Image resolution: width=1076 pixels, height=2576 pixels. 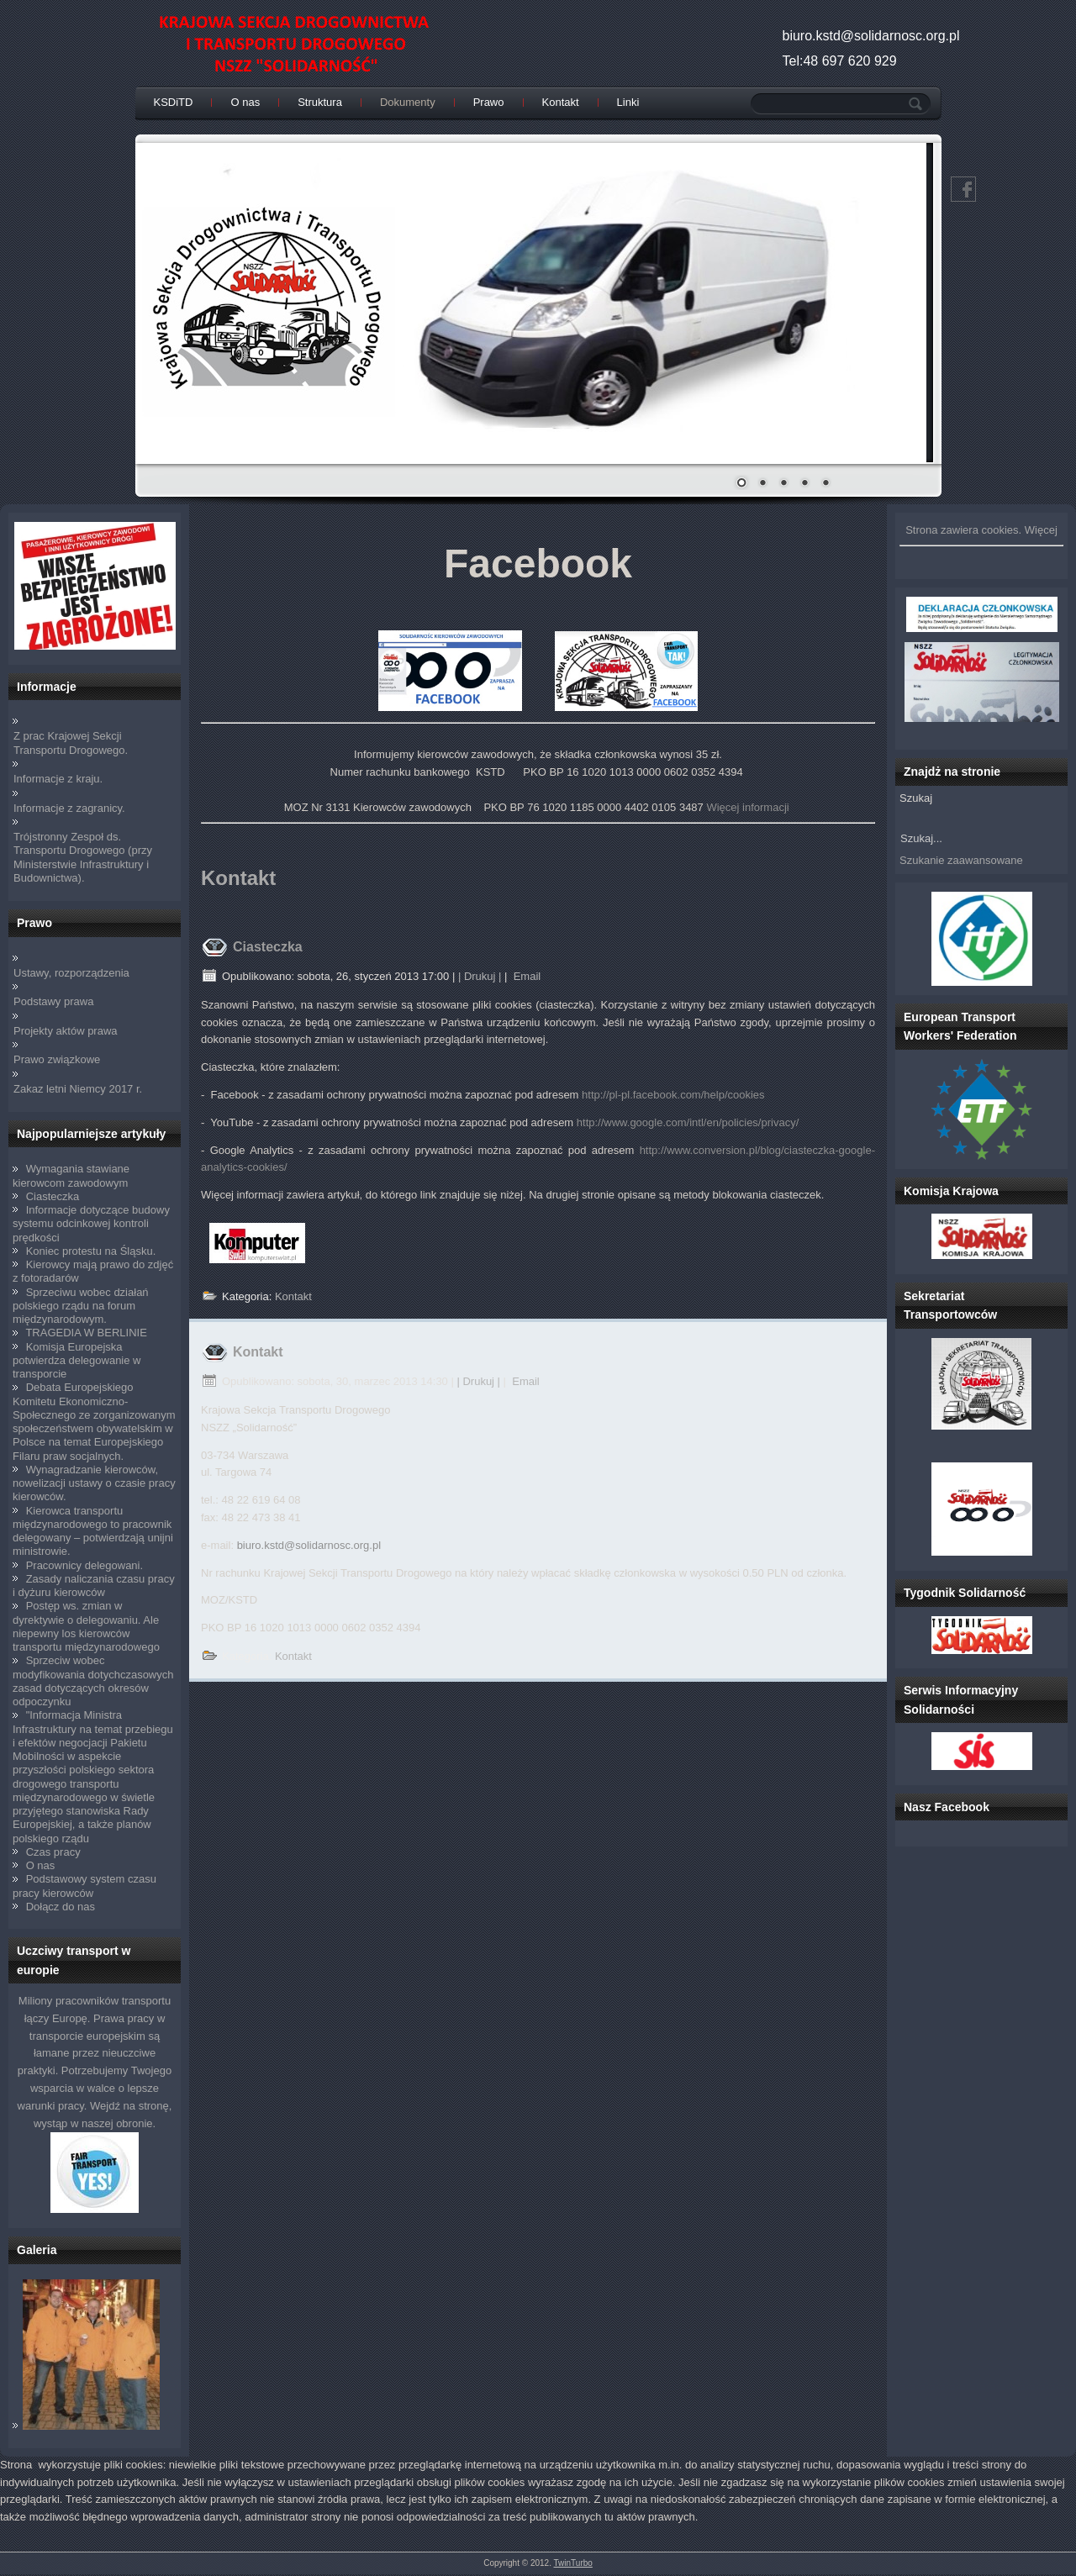 I want to click on Więcej informacji, so click(x=747, y=807).